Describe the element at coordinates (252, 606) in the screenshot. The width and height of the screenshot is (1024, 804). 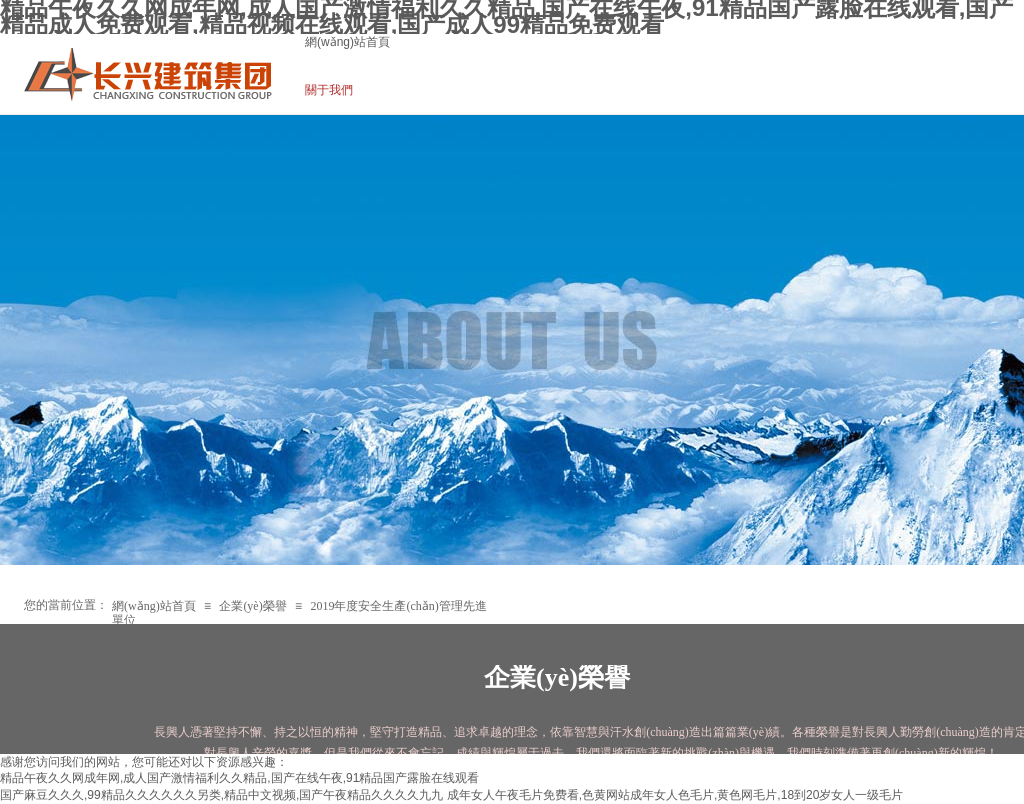
I see `企業(yè)榮譽` at that location.